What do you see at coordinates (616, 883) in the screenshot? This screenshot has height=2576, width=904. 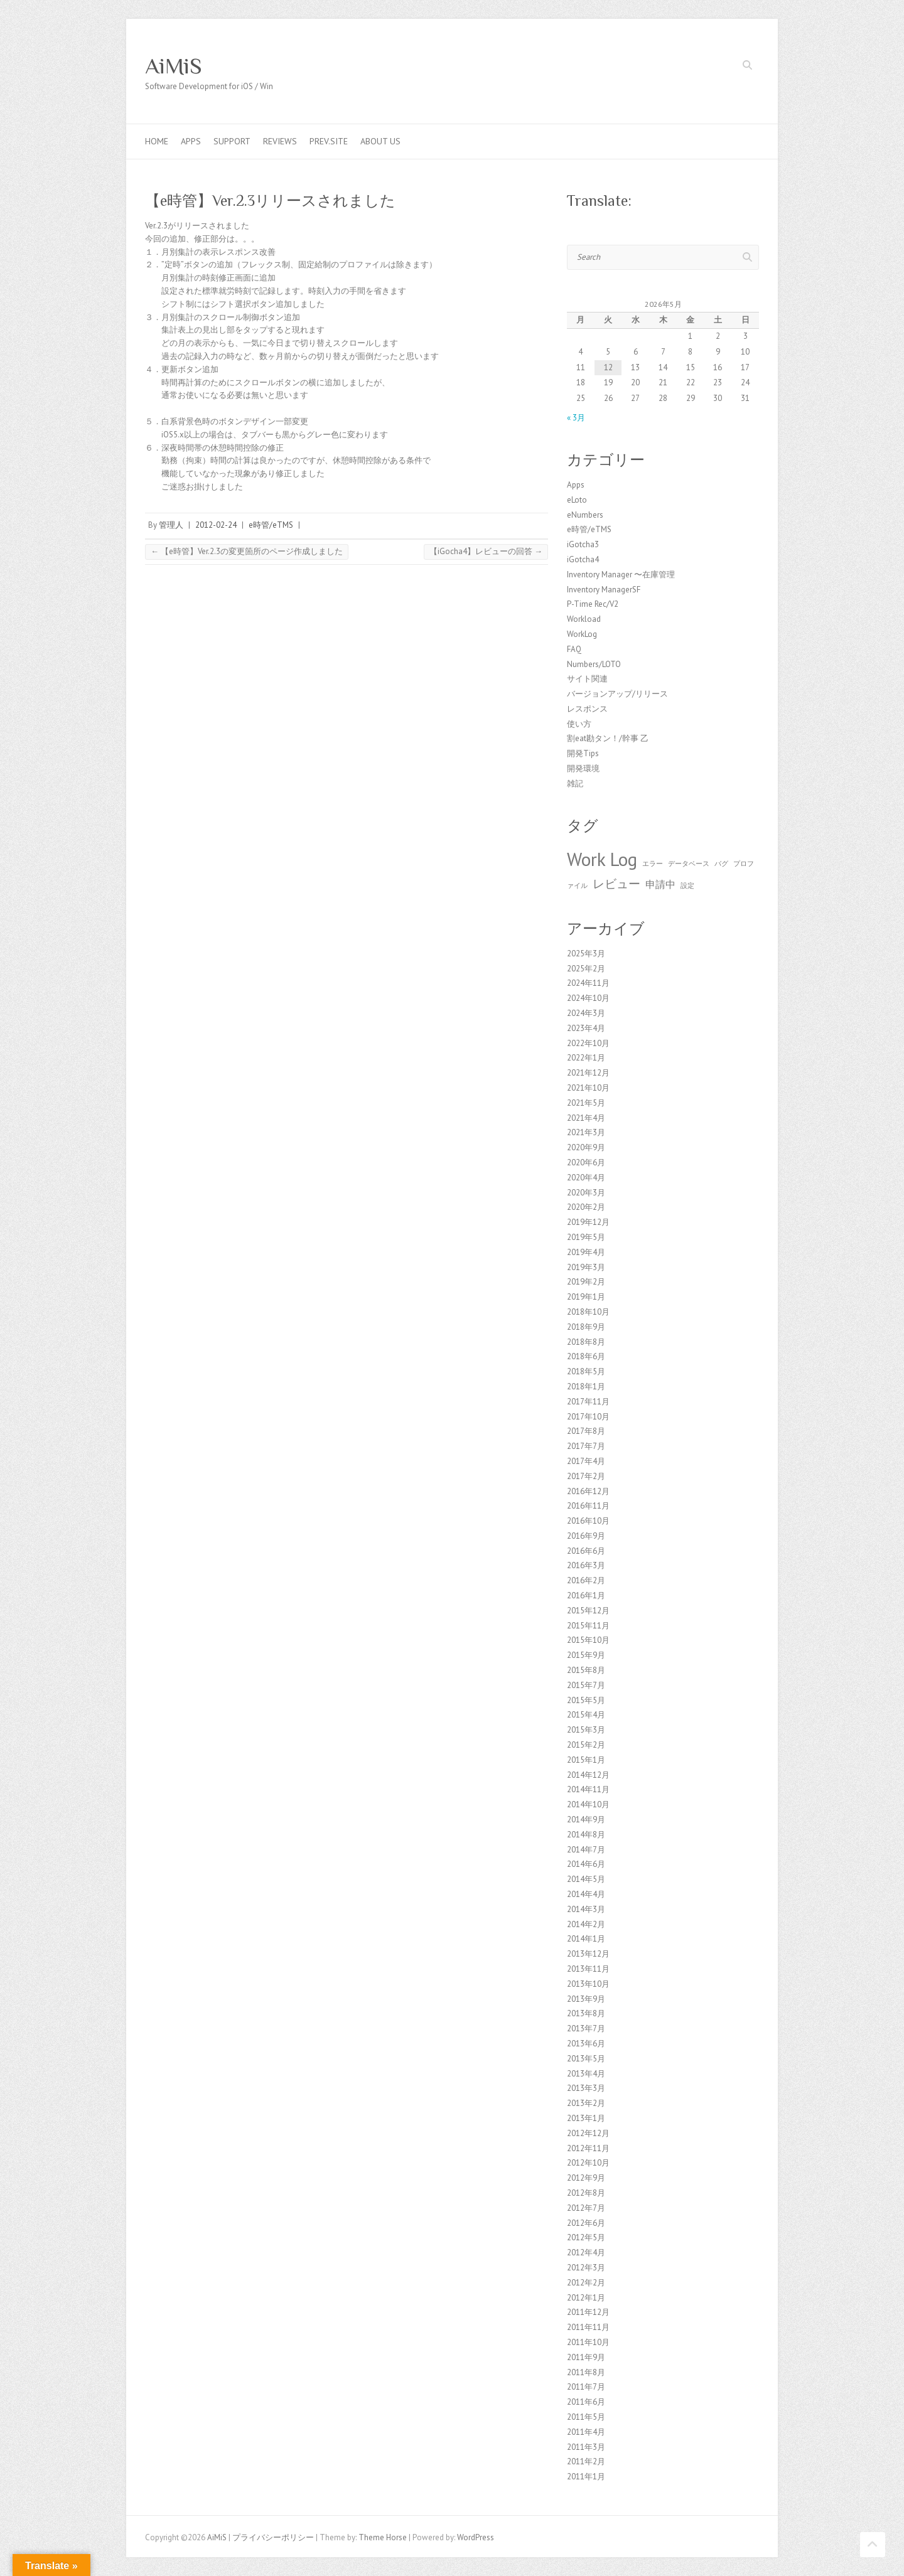 I see `レビュー [レビュー (3個の項目)]` at bounding box center [616, 883].